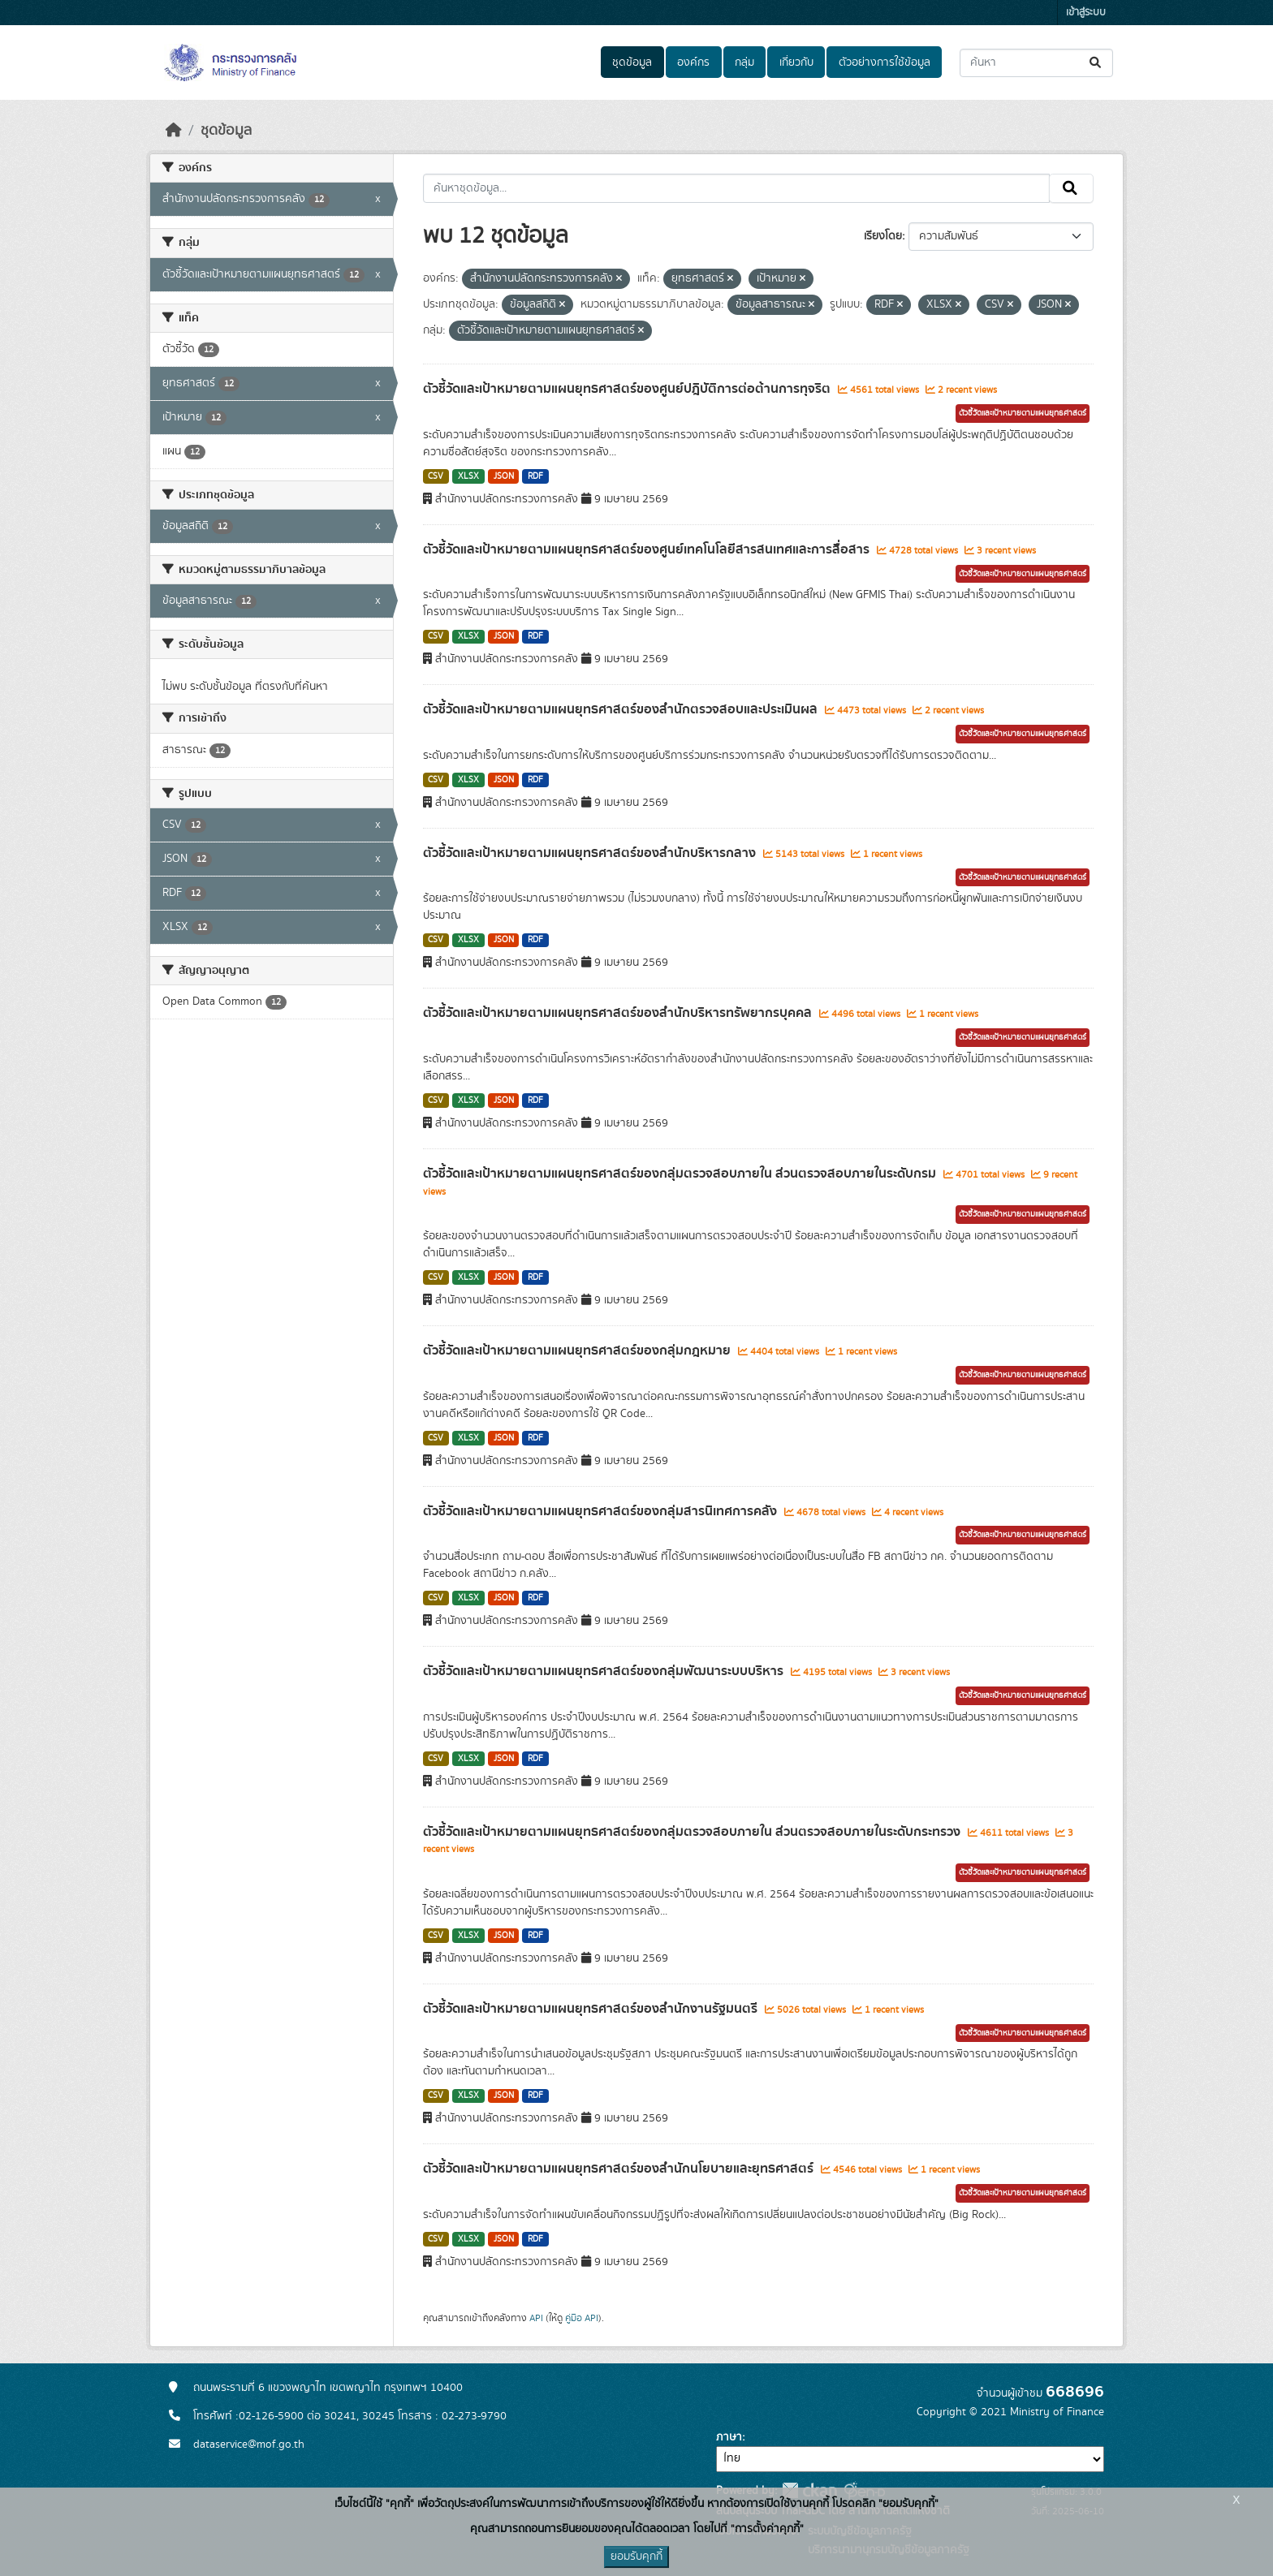 The image size is (1273, 2576). I want to click on ตัวชี้วัดและเป้าหมายตามแผนยุทธศาสตร์ของศูนย์เทคโนโลยีสารสนเทศและการสื่อสาร, so click(648, 549).